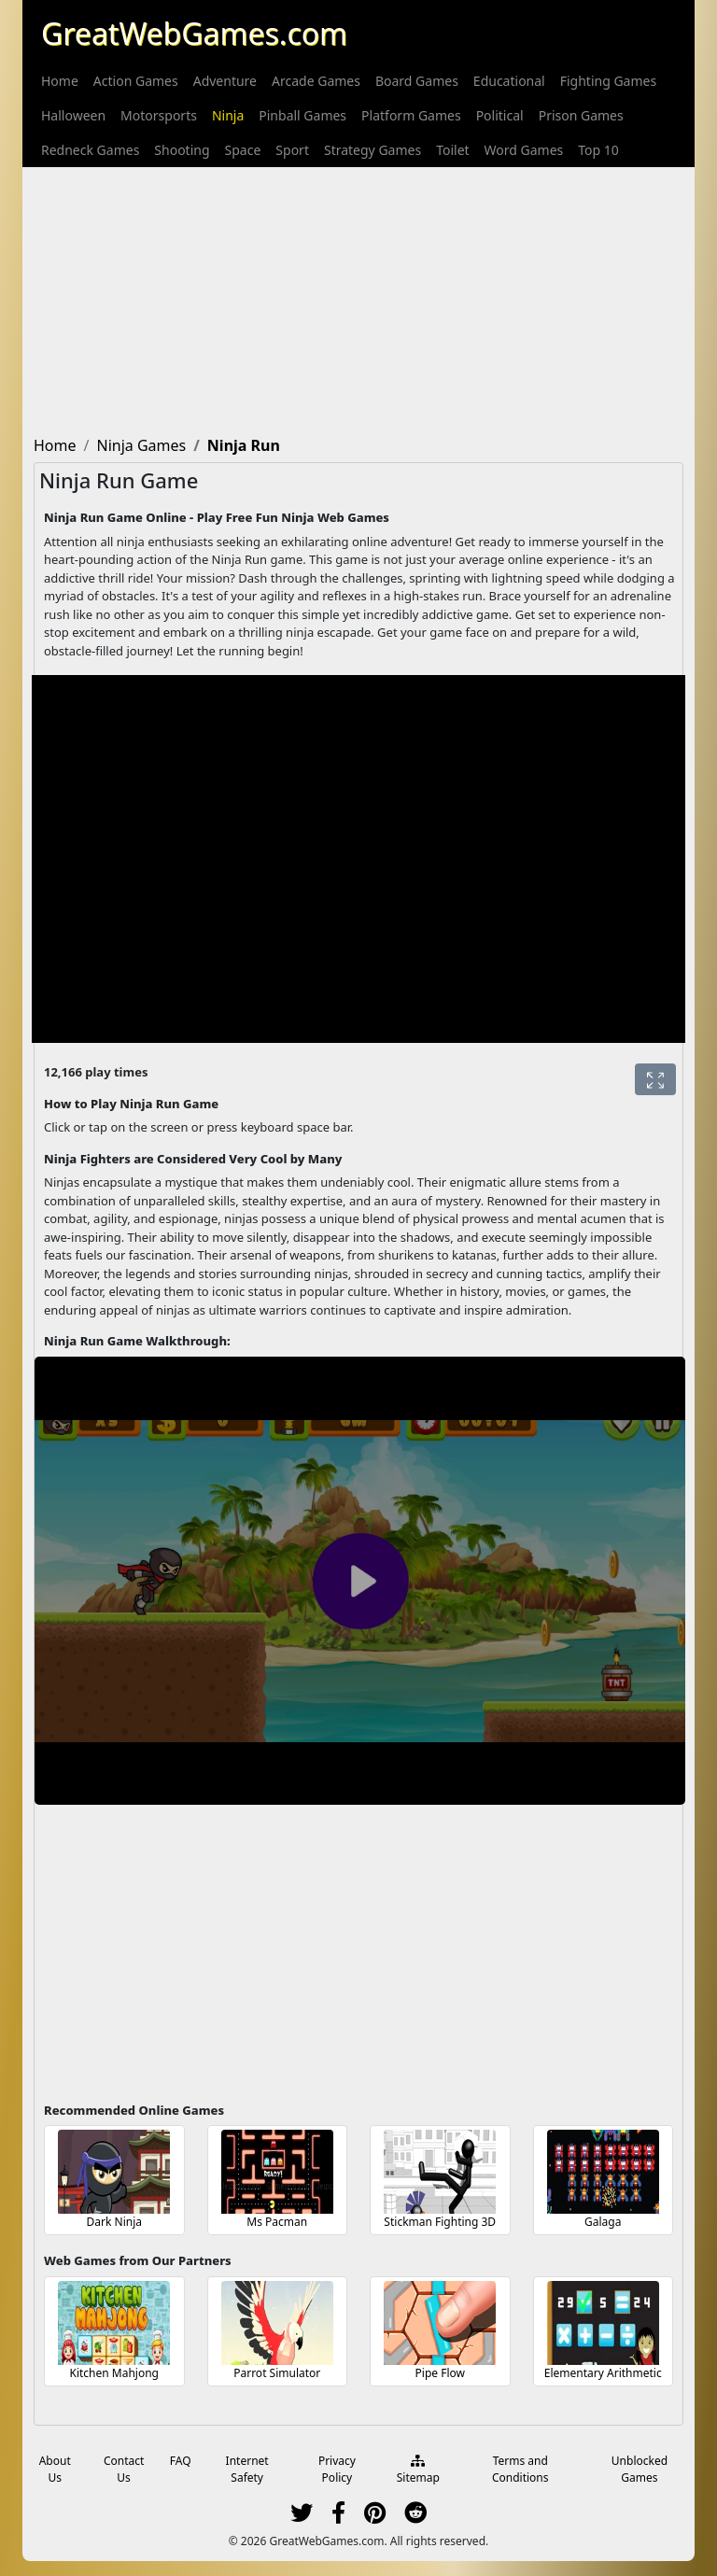  What do you see at coordinates (608, 81) in the screenshot?
I see `Fighting Games` at bounding box center [608, 81].